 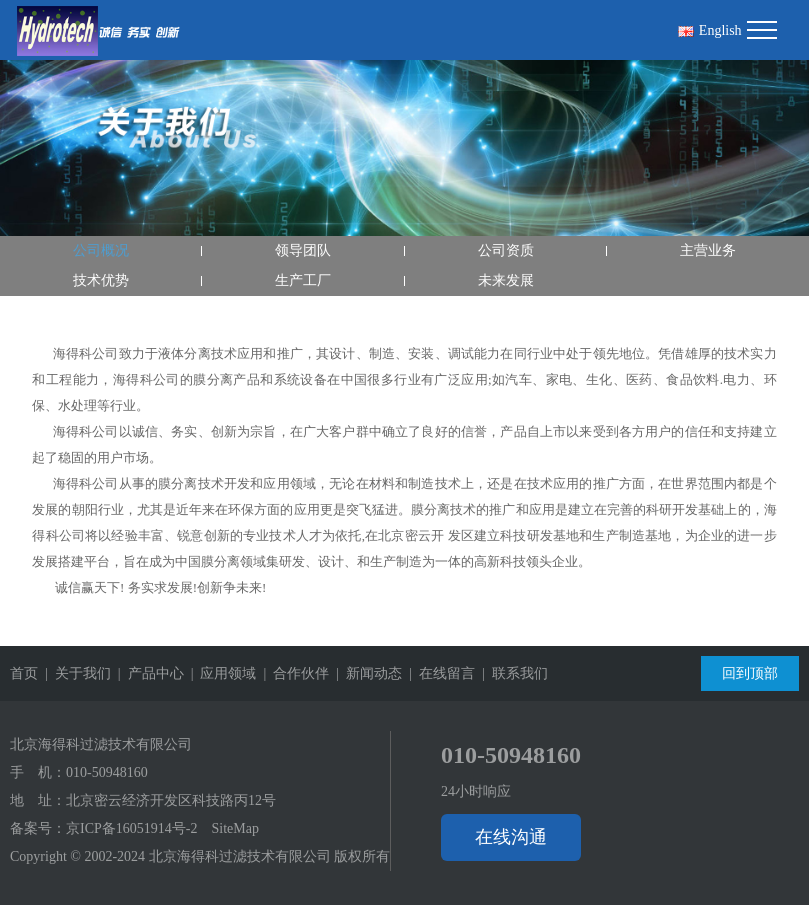 What do you see at coordinates (107, 772) in the screenshot?
I see `010-50948160` at bounding box center [107, 772].